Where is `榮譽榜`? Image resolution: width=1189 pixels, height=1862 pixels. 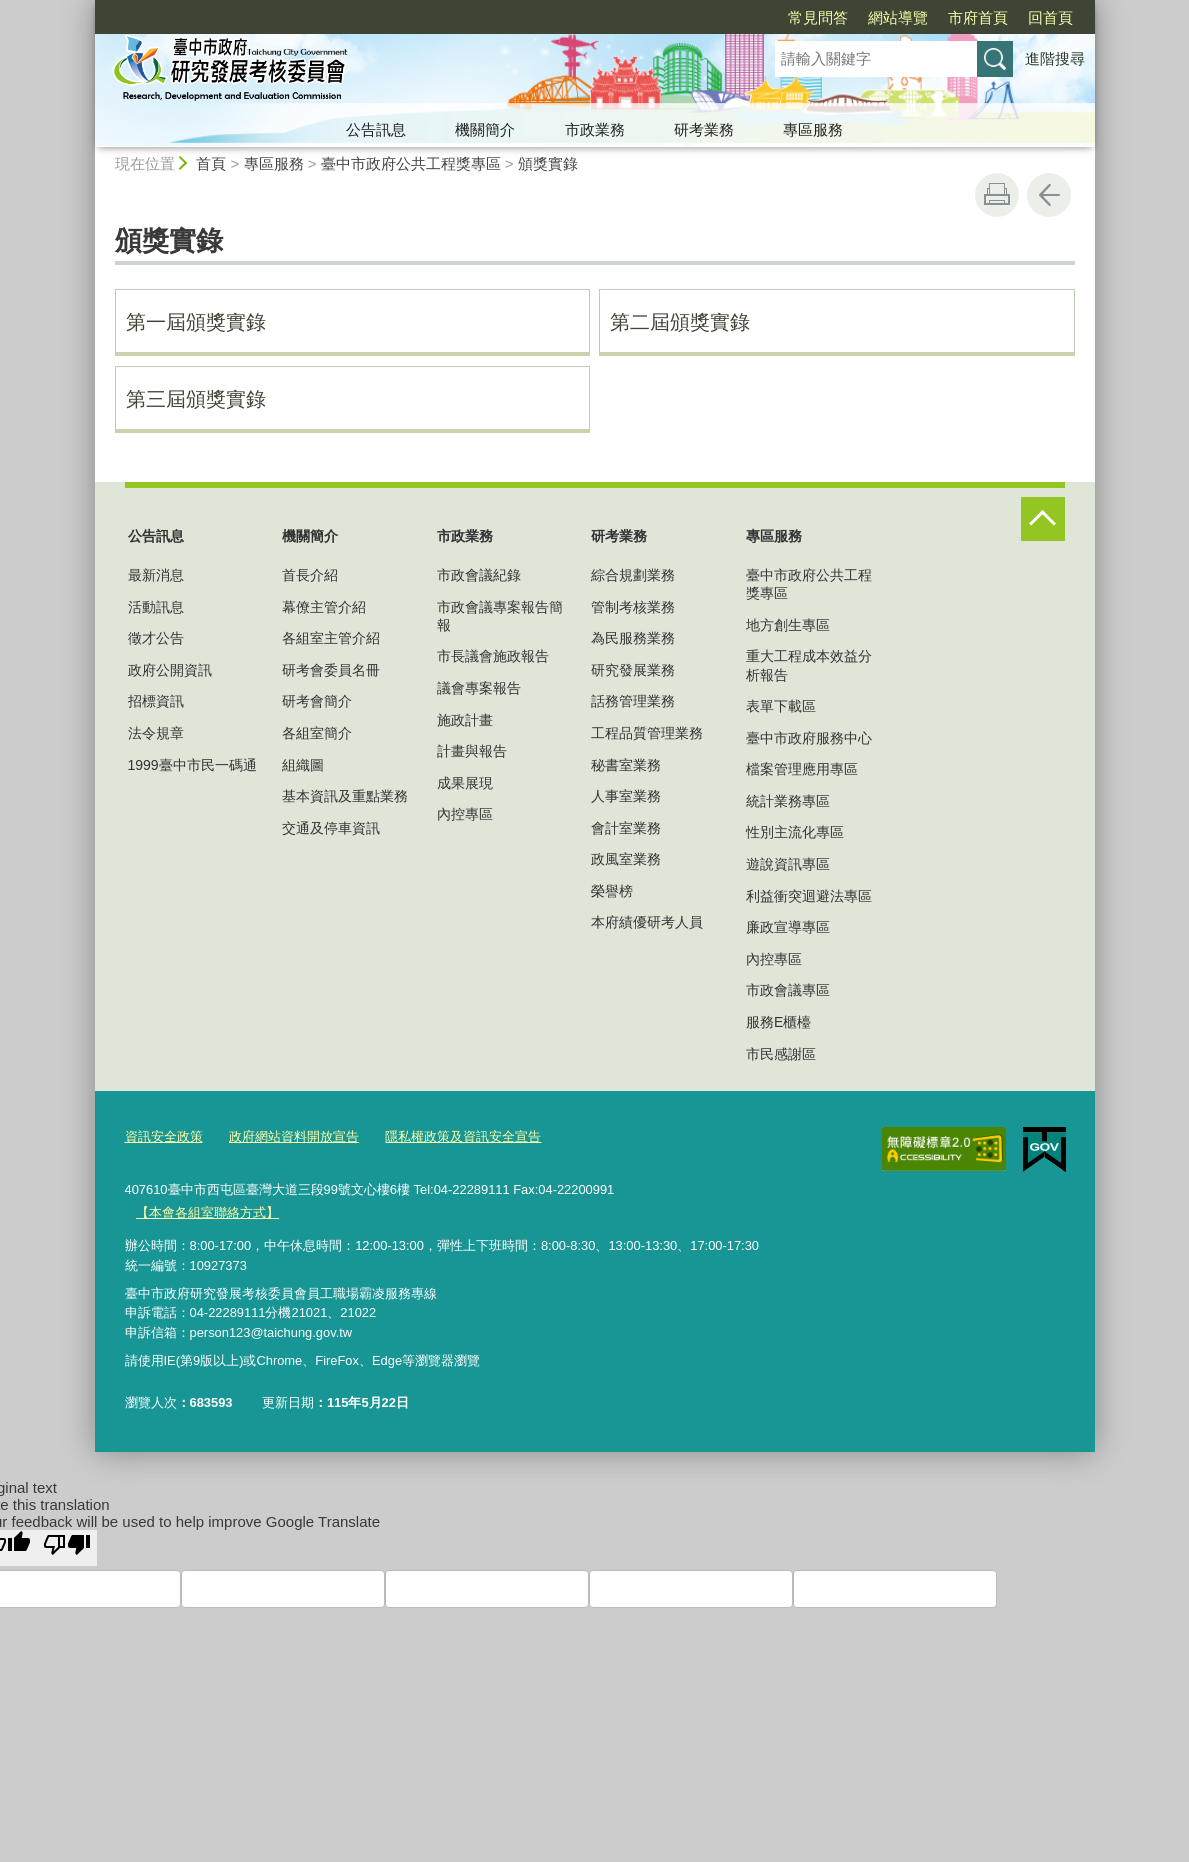
榮譽榜 is located at coordinates (612, 891).